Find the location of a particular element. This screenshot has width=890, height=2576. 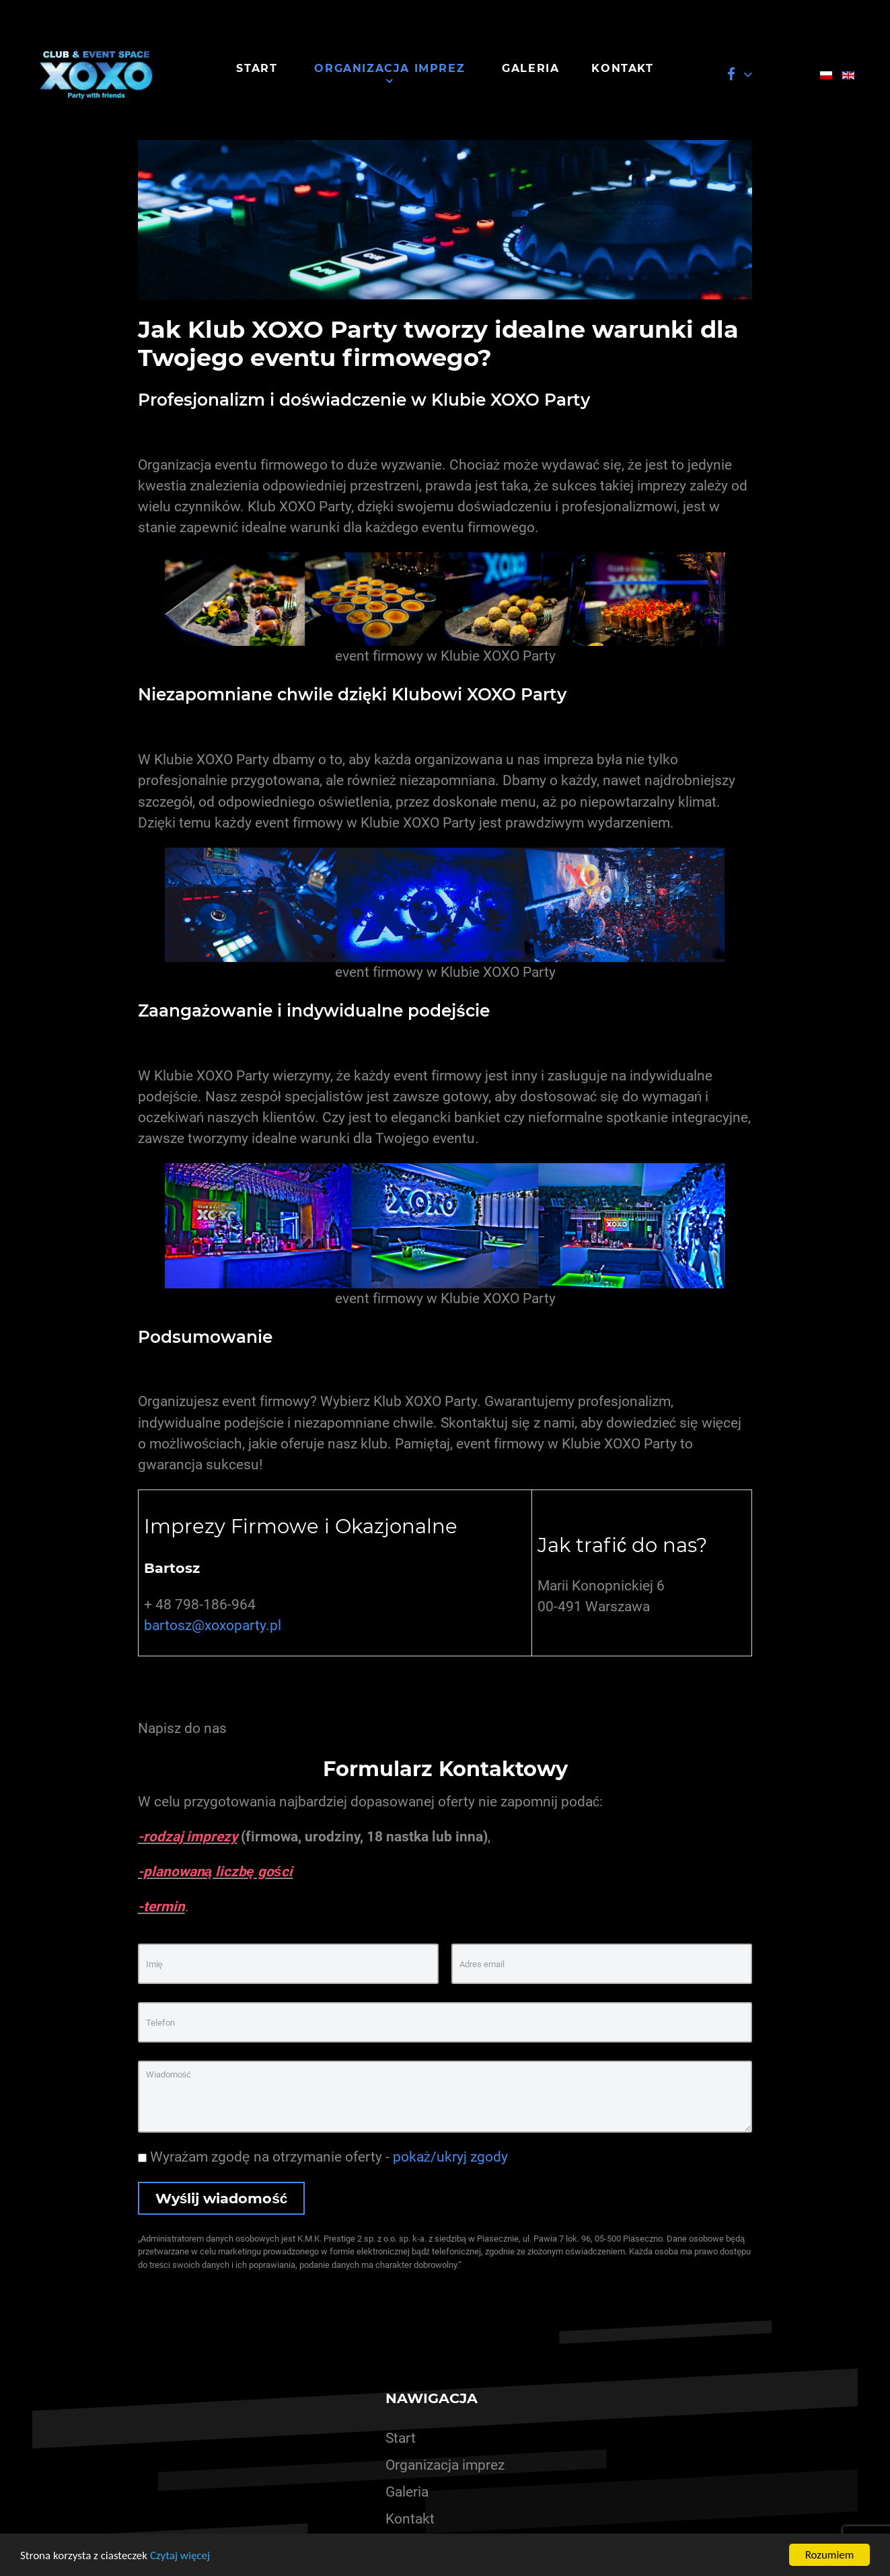

Kontakt is located at coordinates (410, 2519).